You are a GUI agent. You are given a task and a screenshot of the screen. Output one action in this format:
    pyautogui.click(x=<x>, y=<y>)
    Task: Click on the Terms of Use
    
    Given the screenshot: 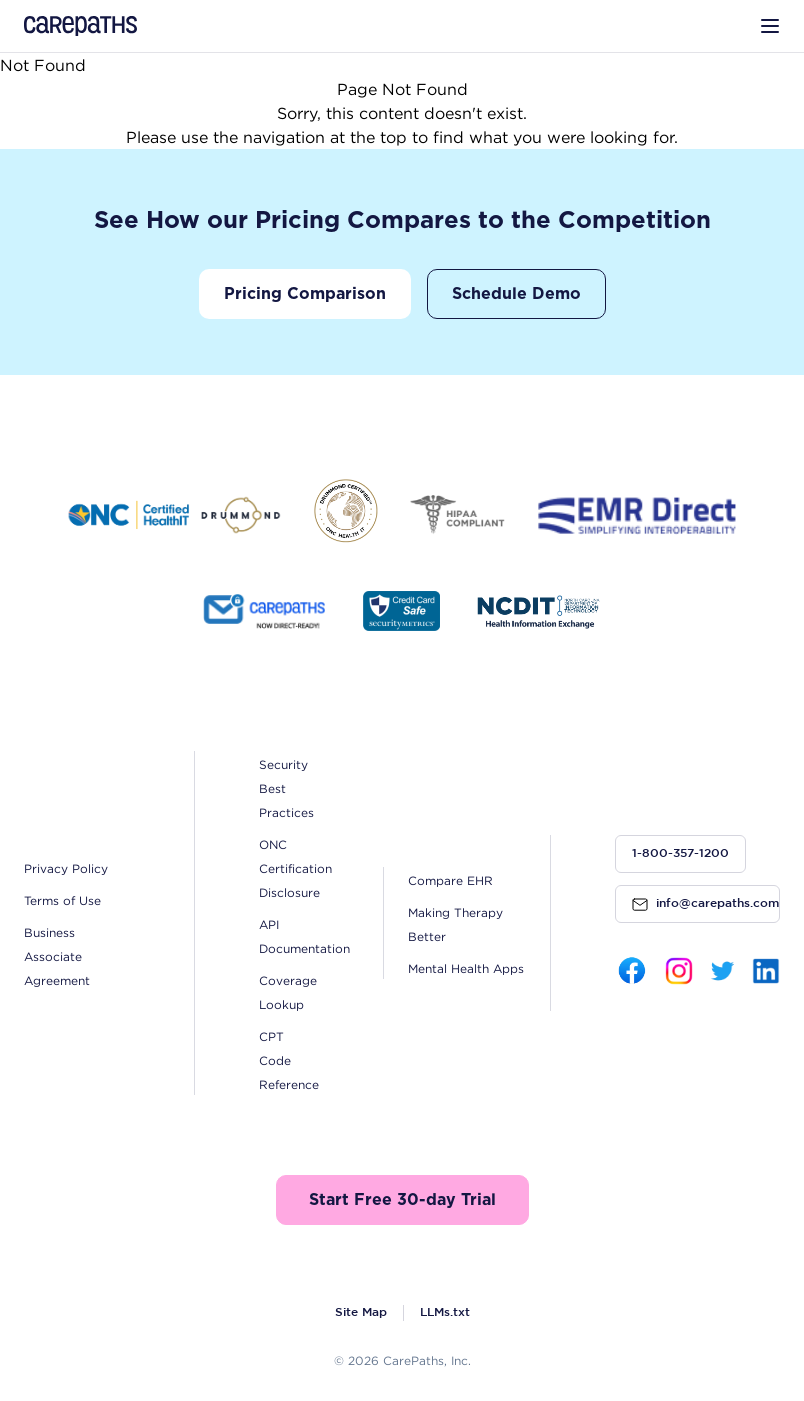 What is the action you would take?
    pyautogui.click(x=62, y=900)
    